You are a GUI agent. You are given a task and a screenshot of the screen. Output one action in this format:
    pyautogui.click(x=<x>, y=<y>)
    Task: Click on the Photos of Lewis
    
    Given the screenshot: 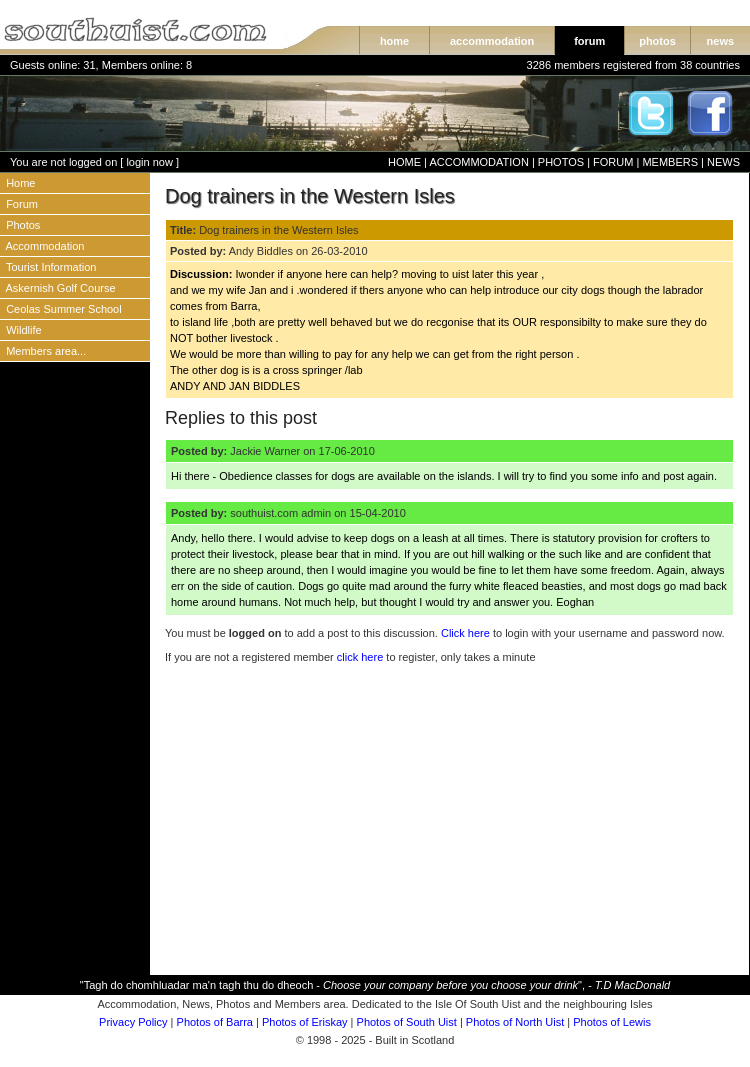 What is the action you would take?
    pyautogui.click(x=612, y=1022)
    